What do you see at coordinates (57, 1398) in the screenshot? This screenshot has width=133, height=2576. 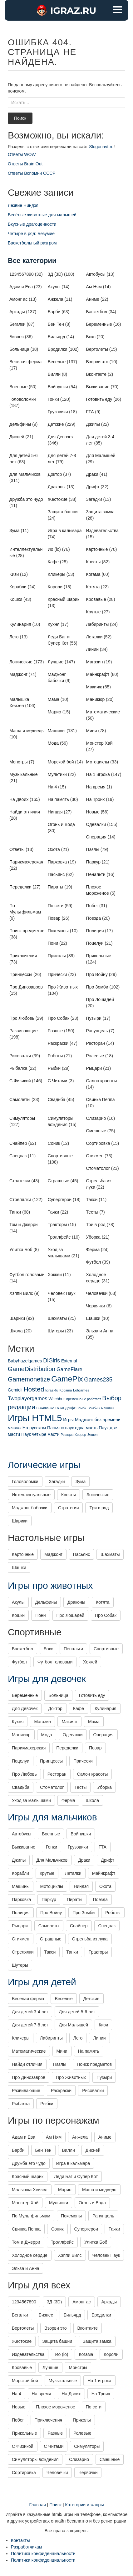 I see `Witchhut [Witchhut (4 элемента)]` at bounding box center [57, 1398].